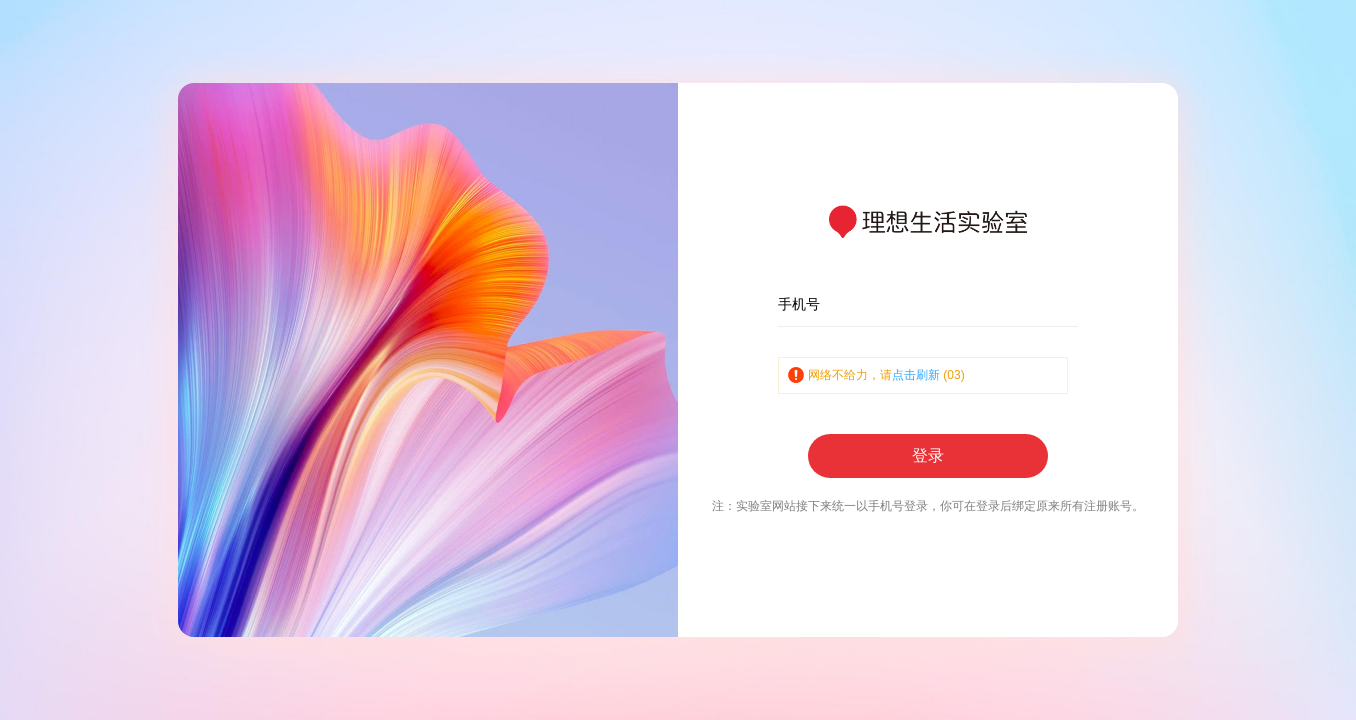 Image resolution: width=1356 pixels, height=720 pixels. Describe the element at coordinates (799, 304) in the screenshot. I see `手机号` at that location.